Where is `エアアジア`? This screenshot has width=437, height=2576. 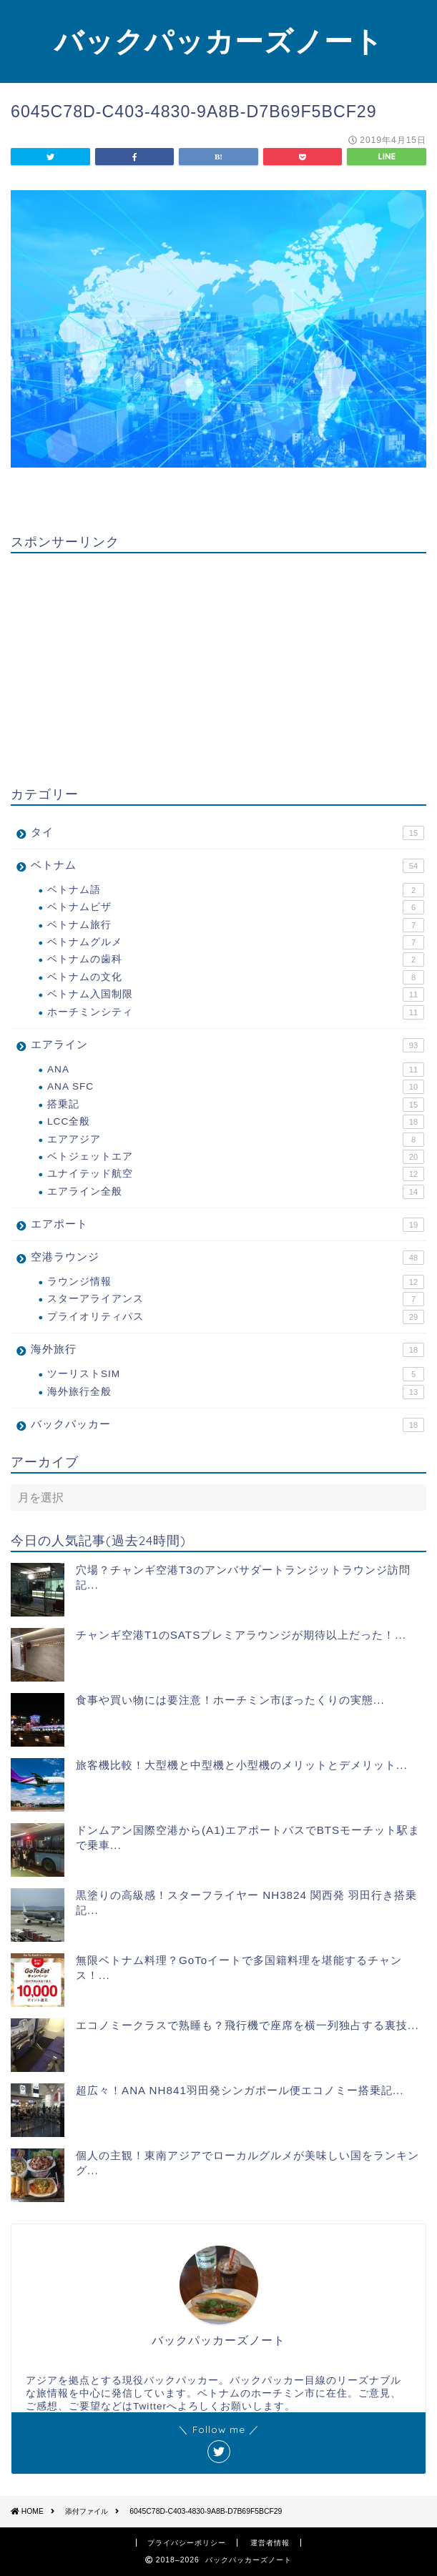
エアアジア is located at coordinates (235, 1139).